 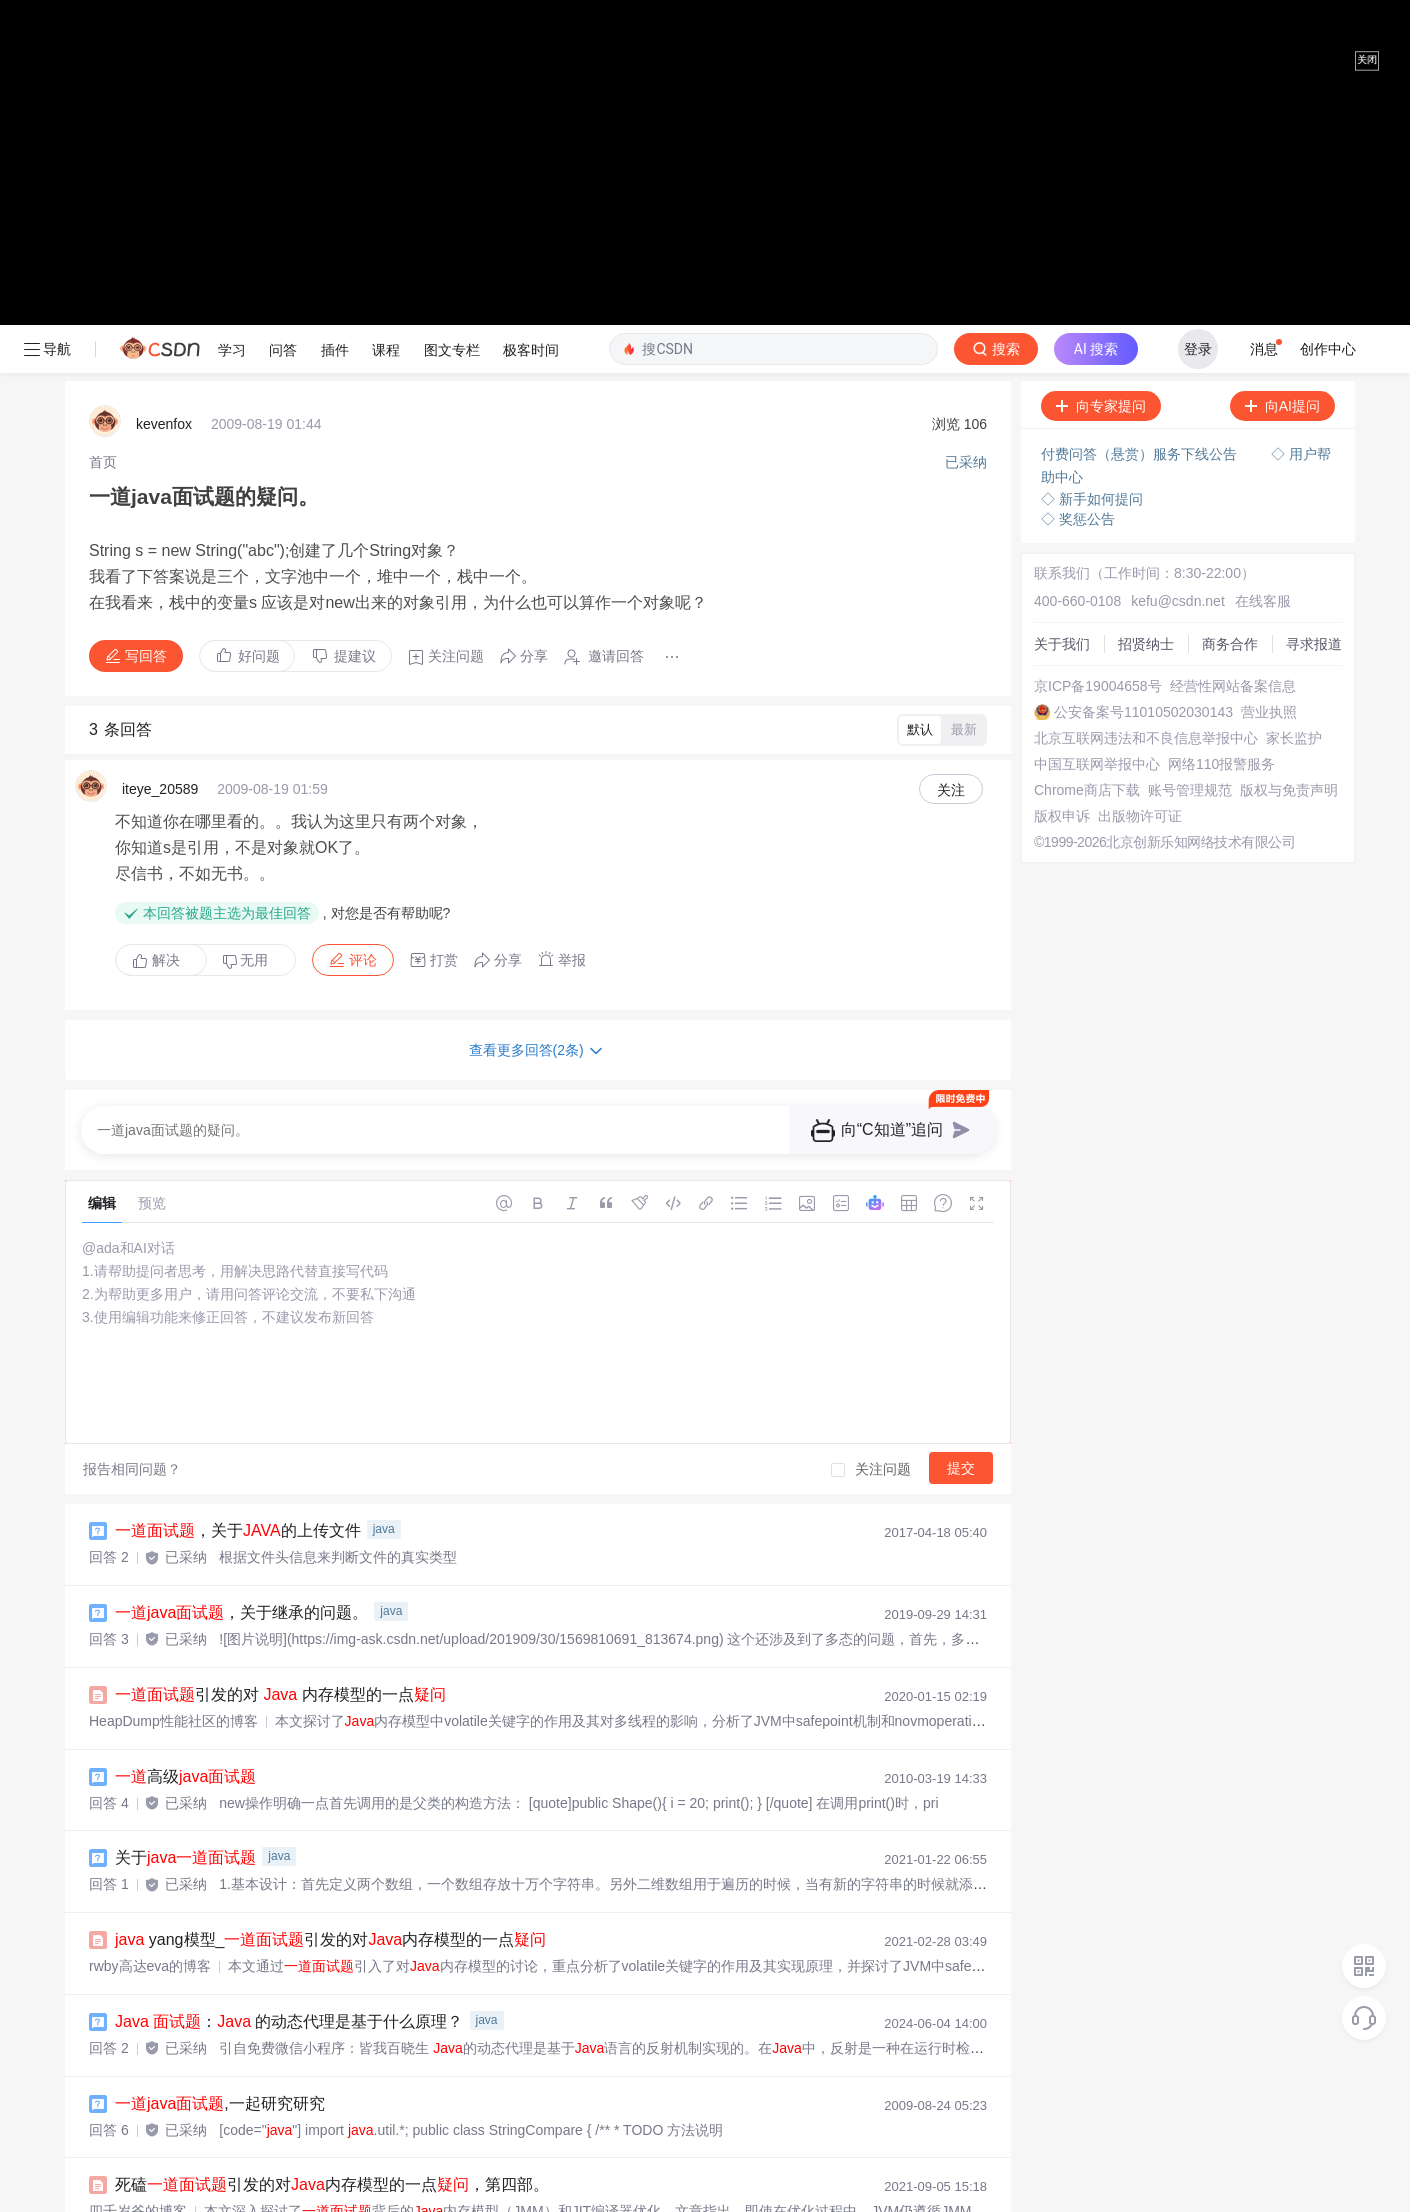 I want to click on 商务合作, so click(x=1230, y=271).